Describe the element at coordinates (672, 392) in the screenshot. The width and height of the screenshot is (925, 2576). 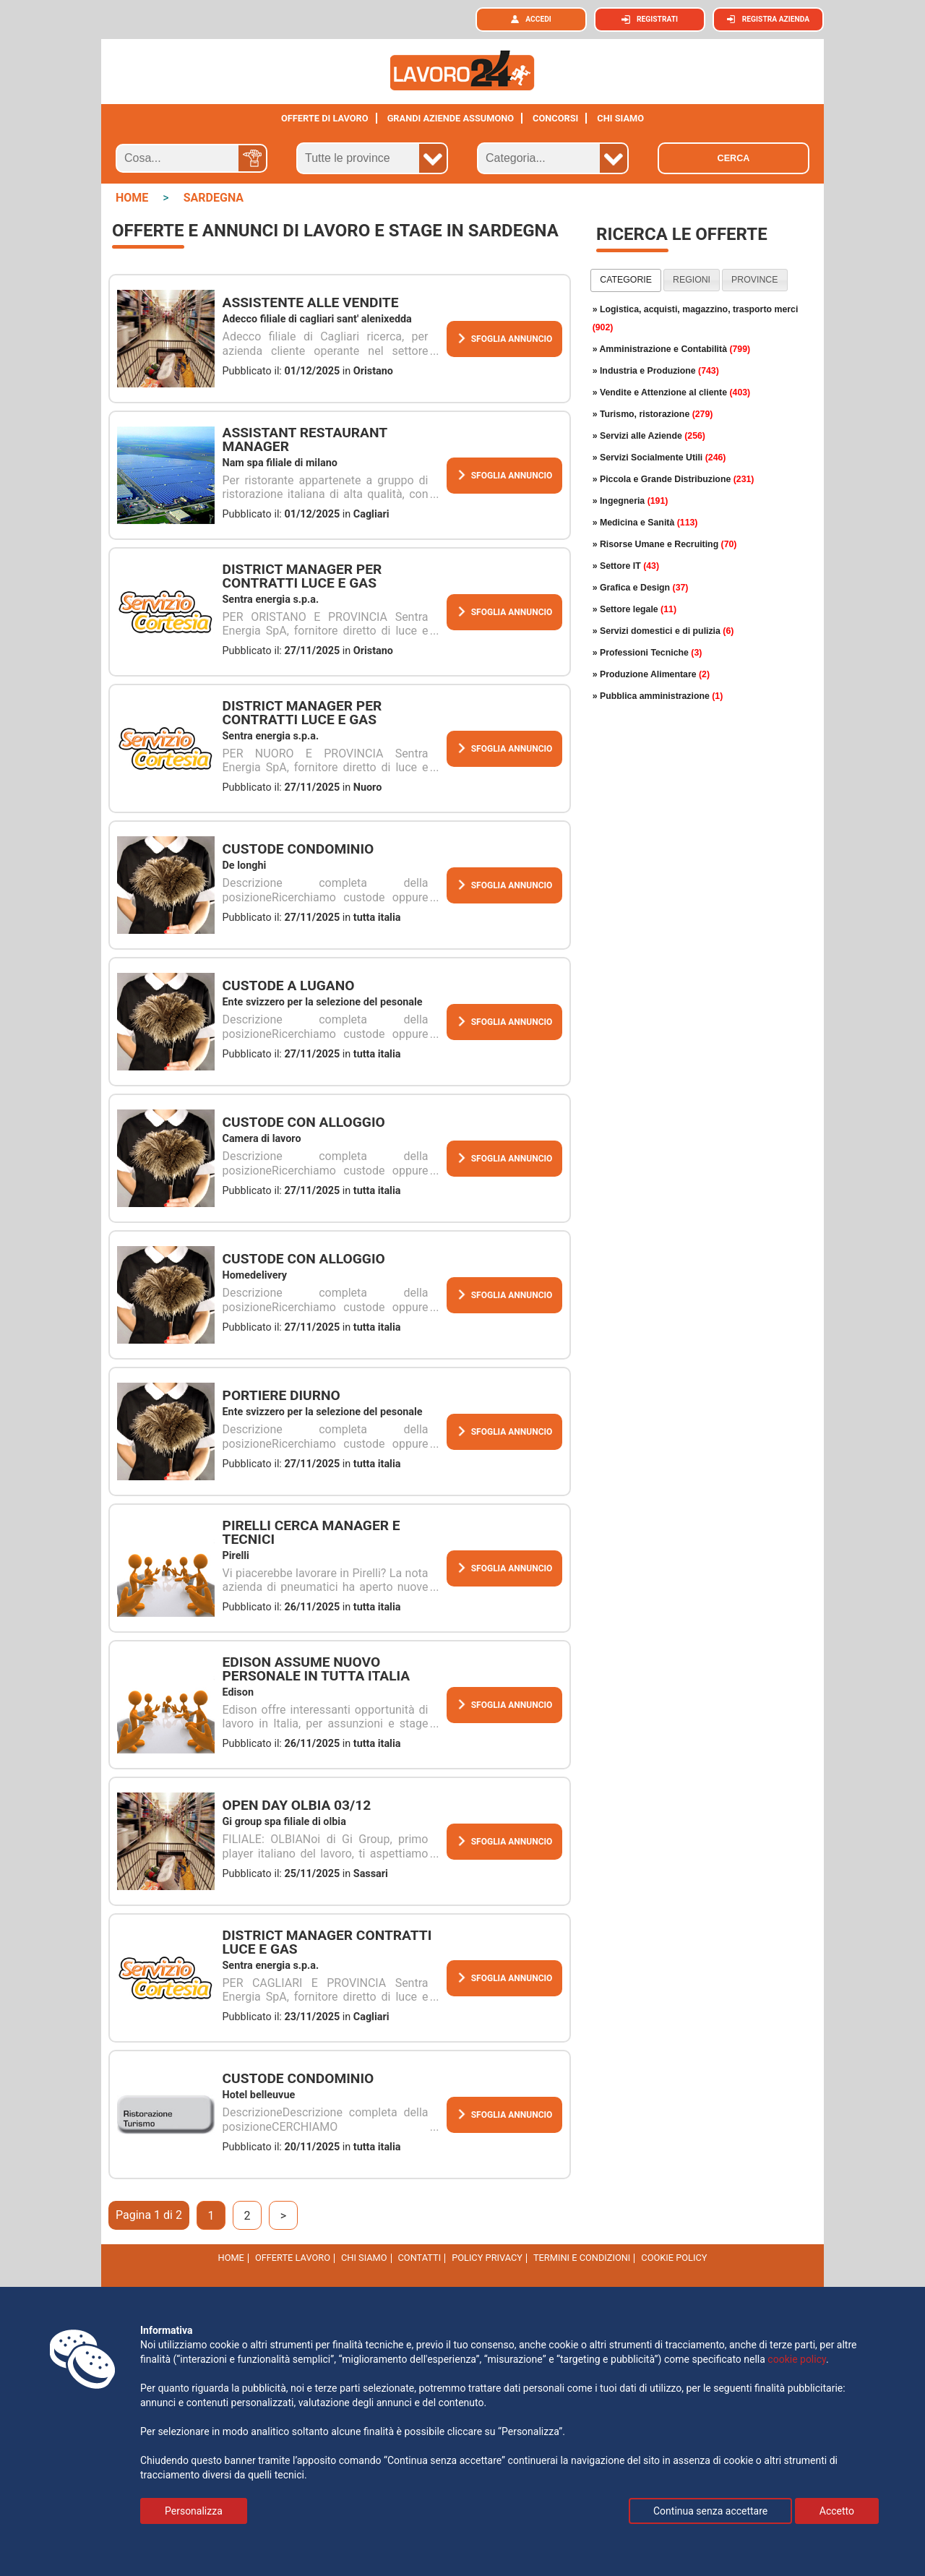
I see `» Vendite e Attenzione al cliente` at that location.